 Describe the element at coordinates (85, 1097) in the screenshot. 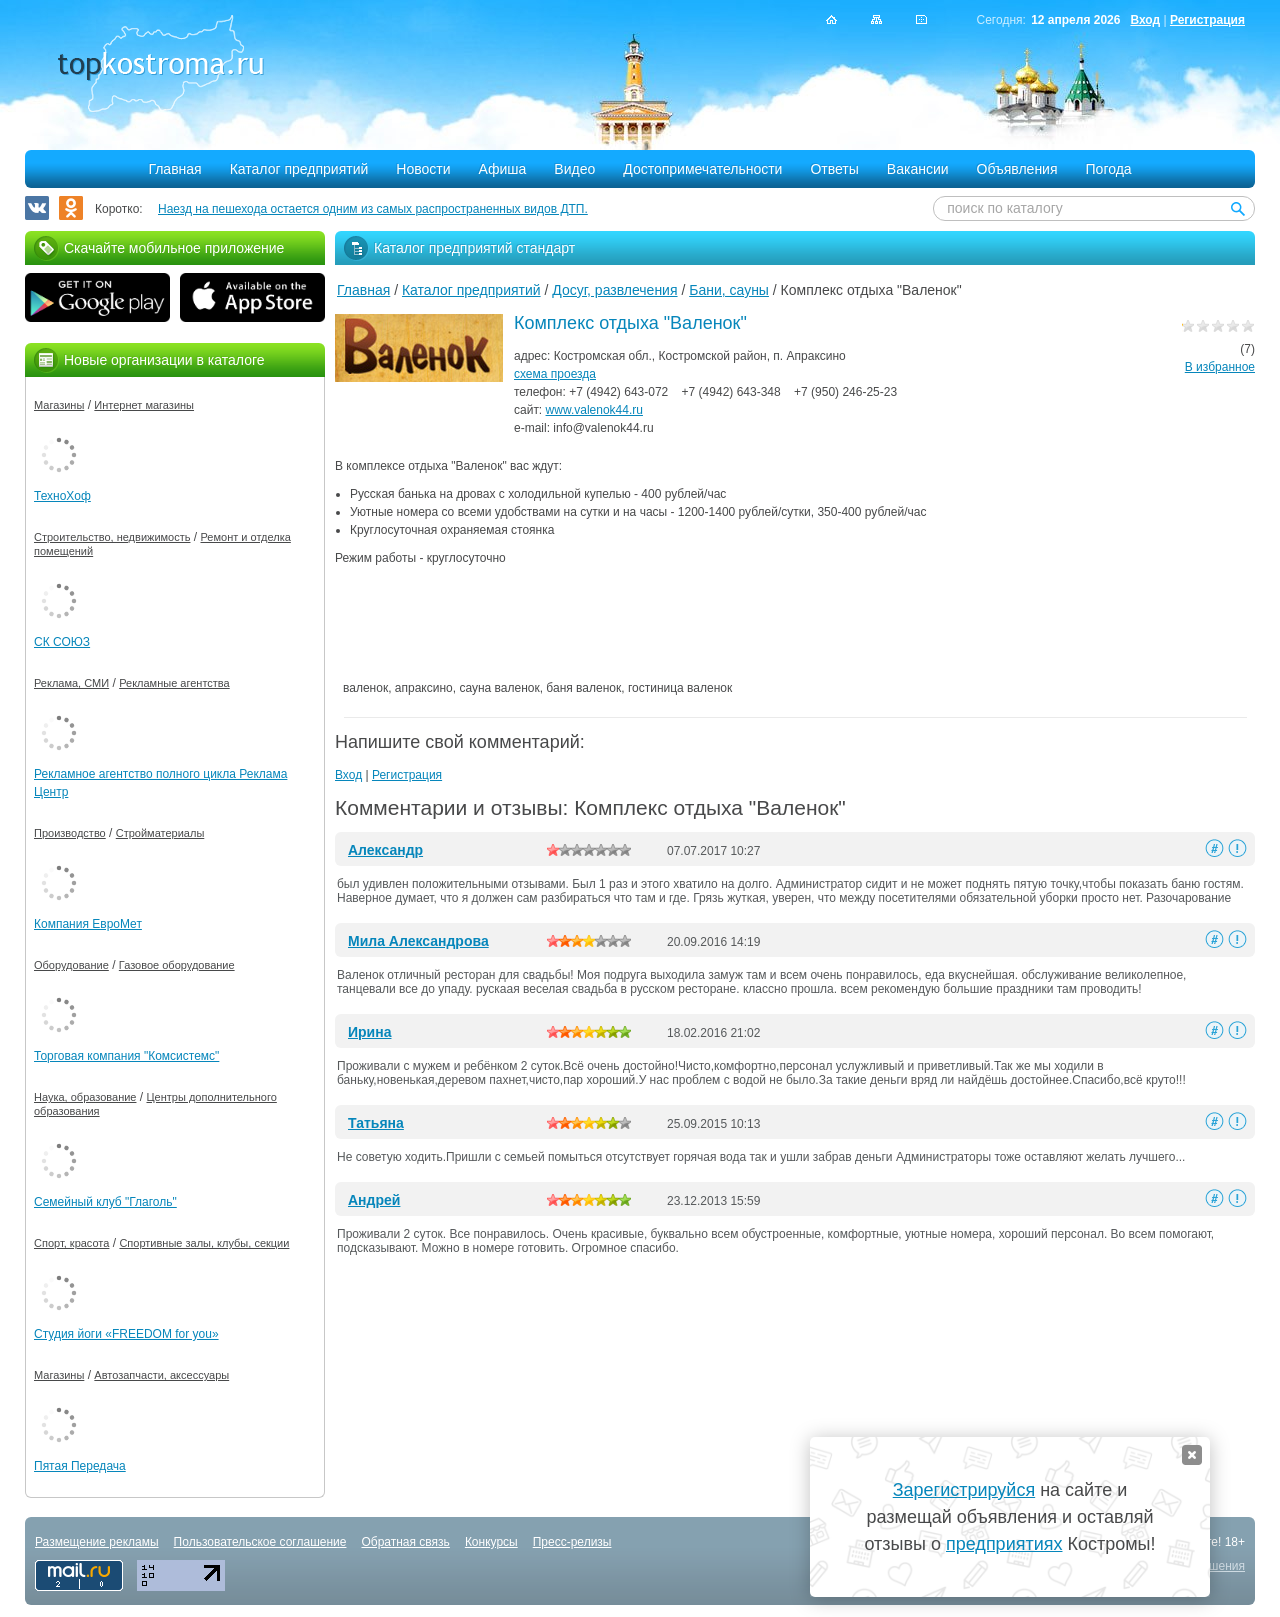

I see `Наука, образование` at that location.